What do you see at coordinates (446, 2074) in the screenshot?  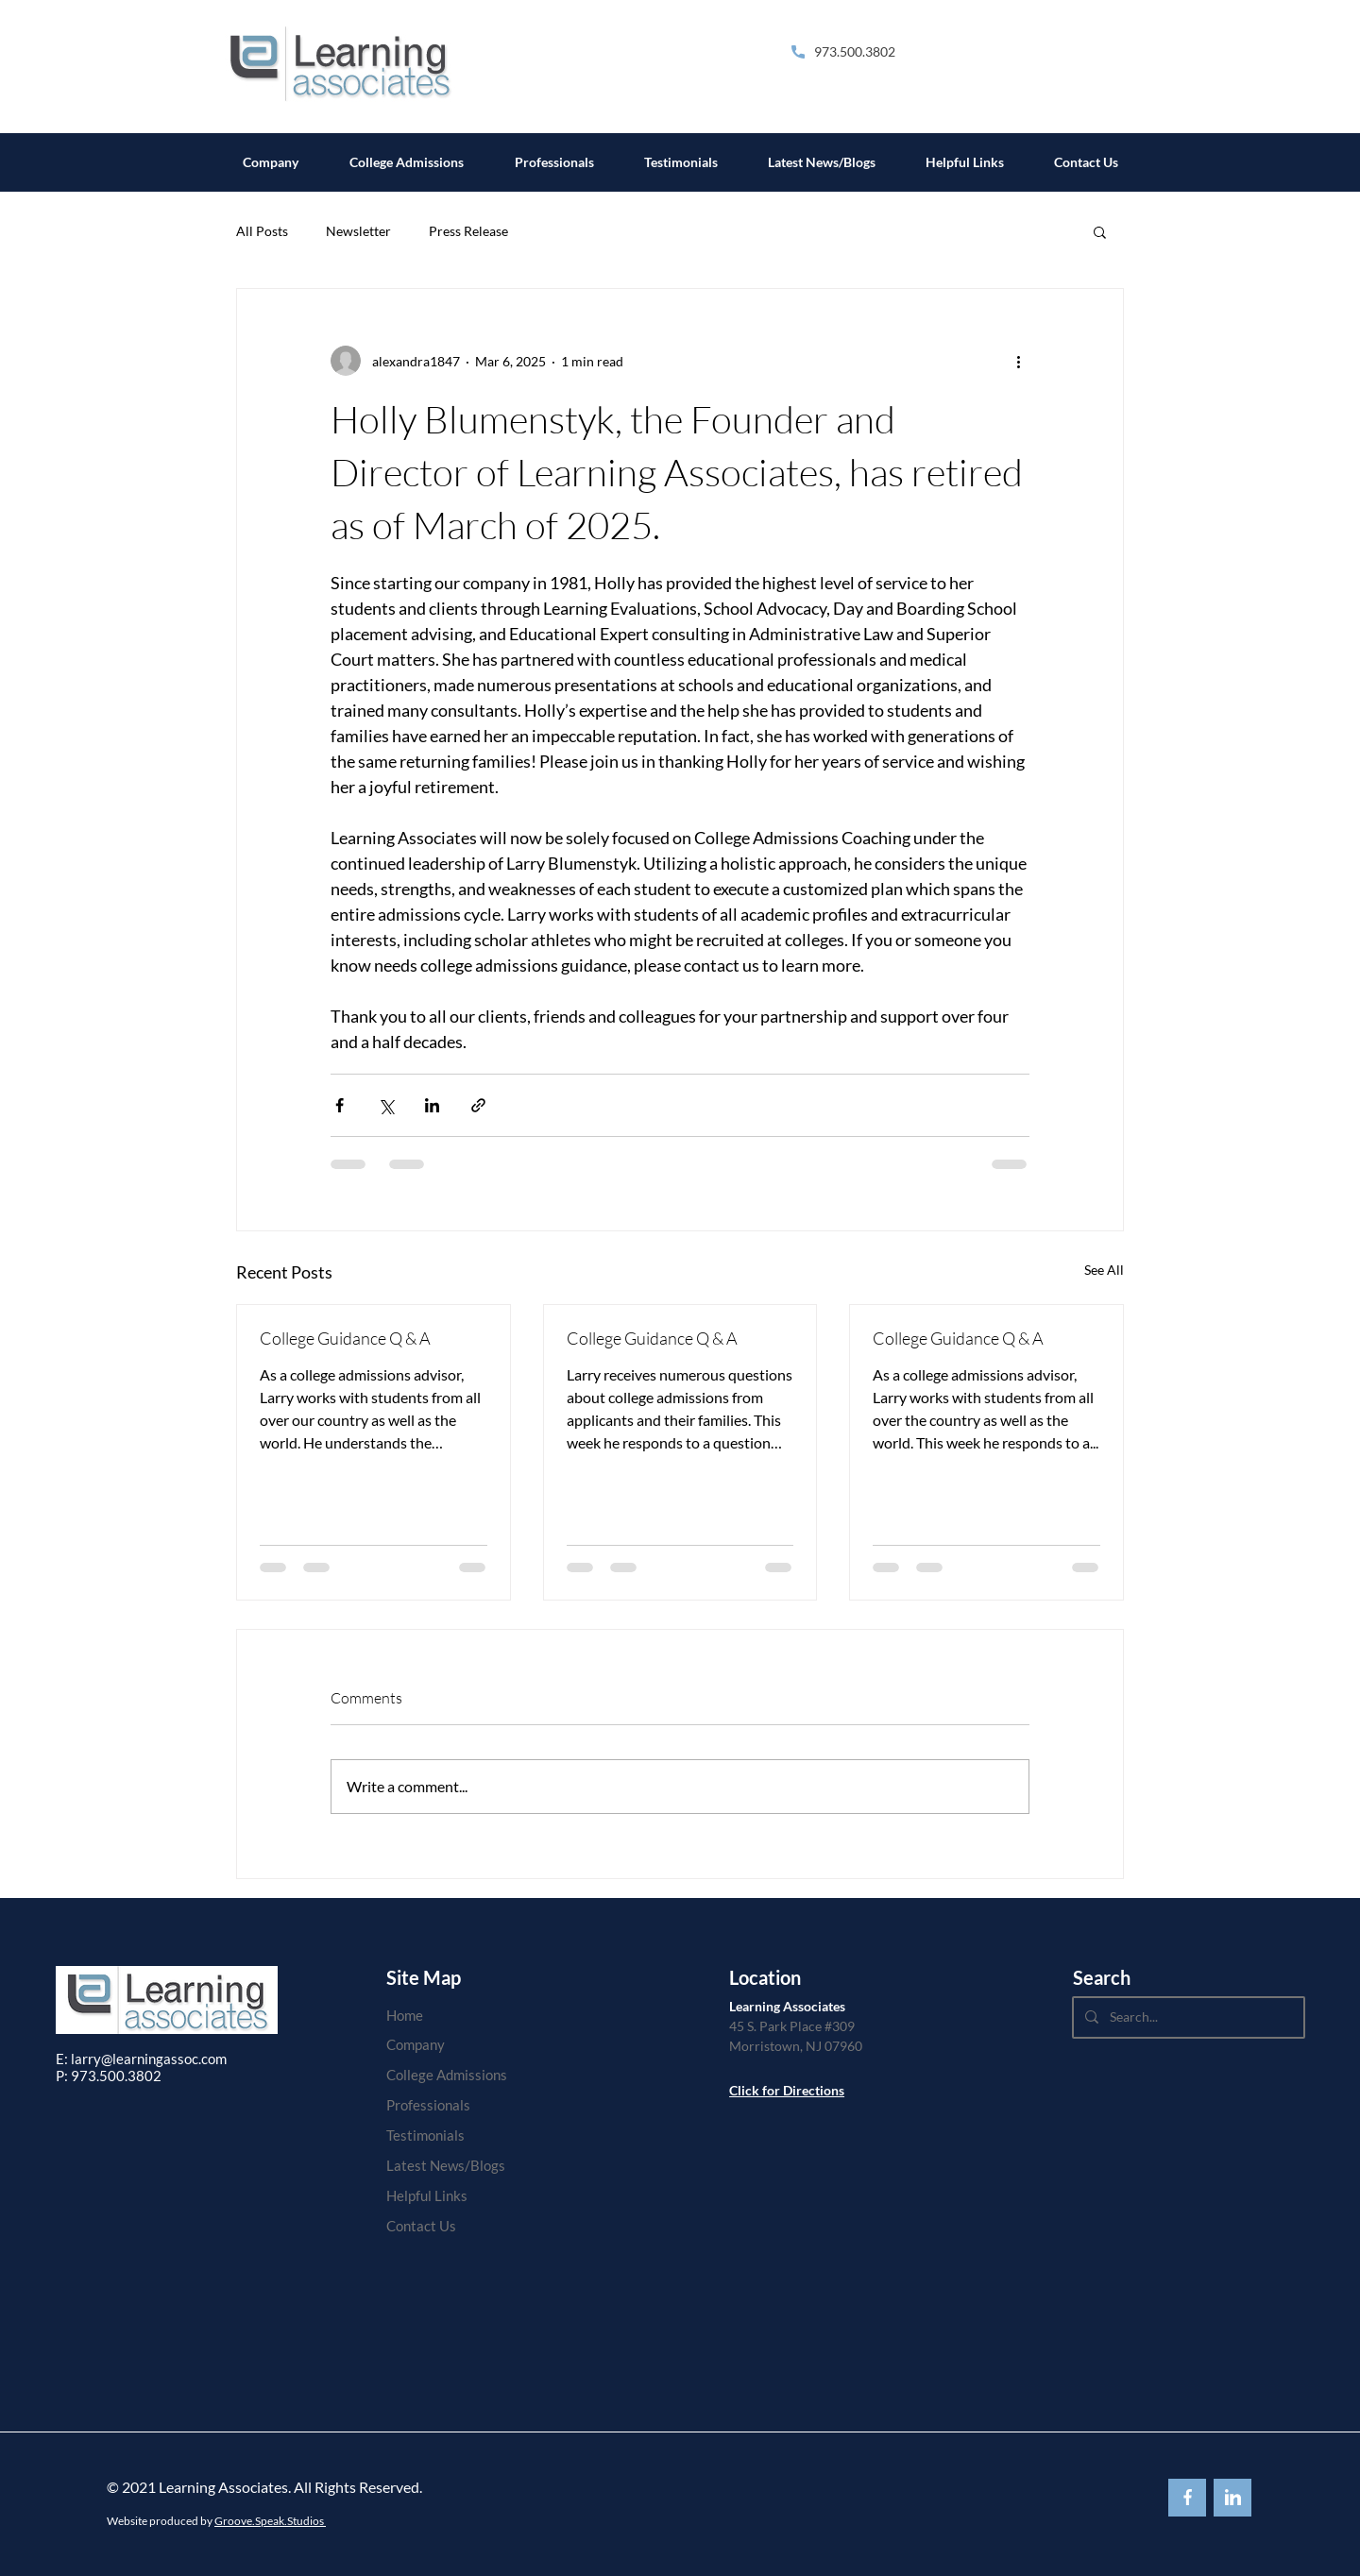 I see `College Admissions` at bounding box center [446, 2074].